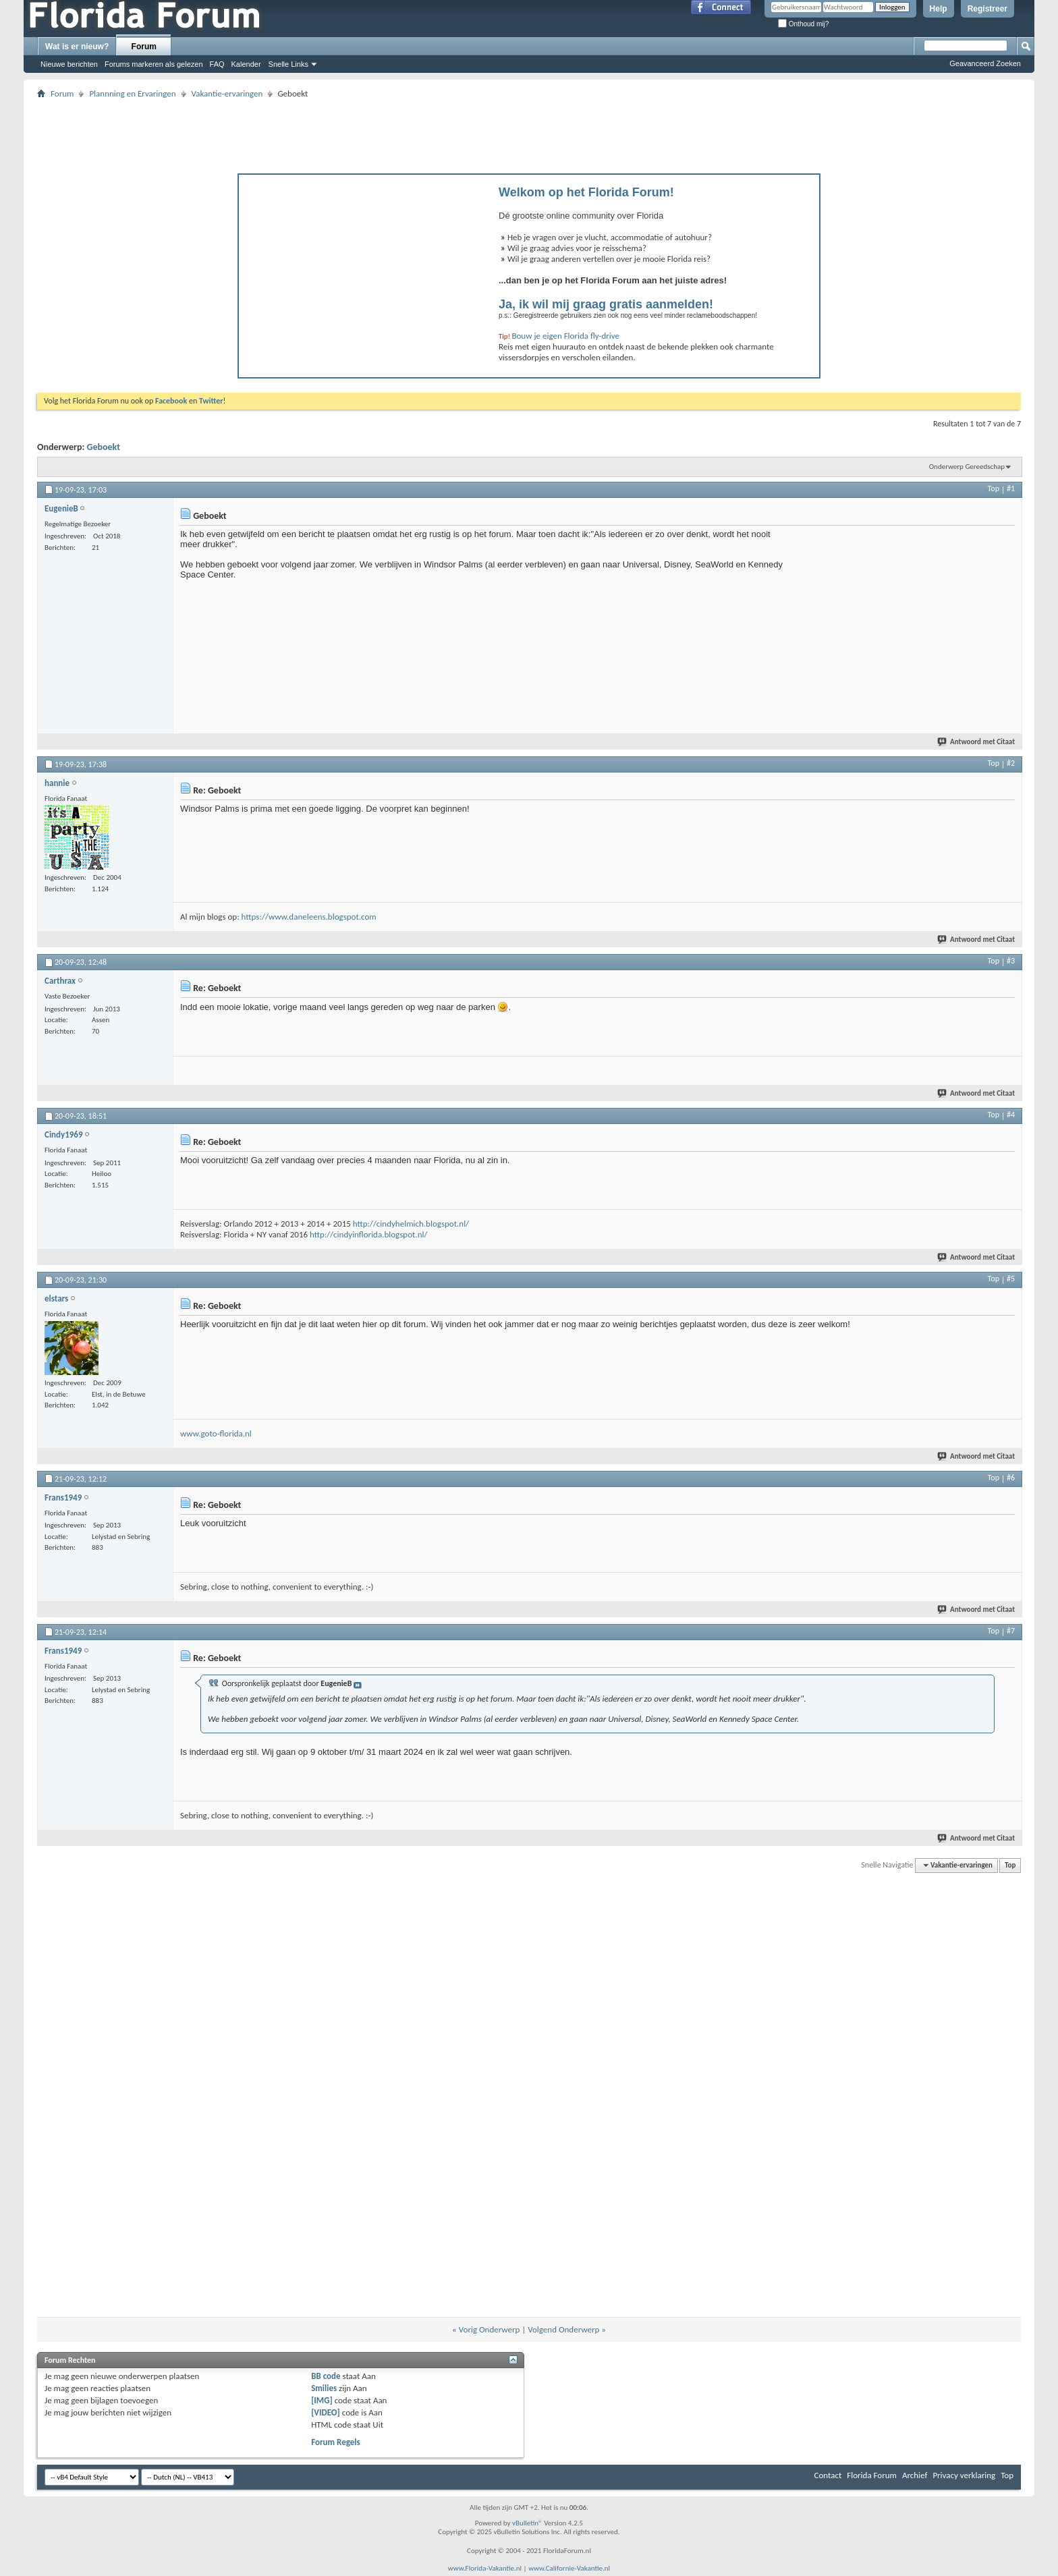  I want to click on Top, so click(993, 488).